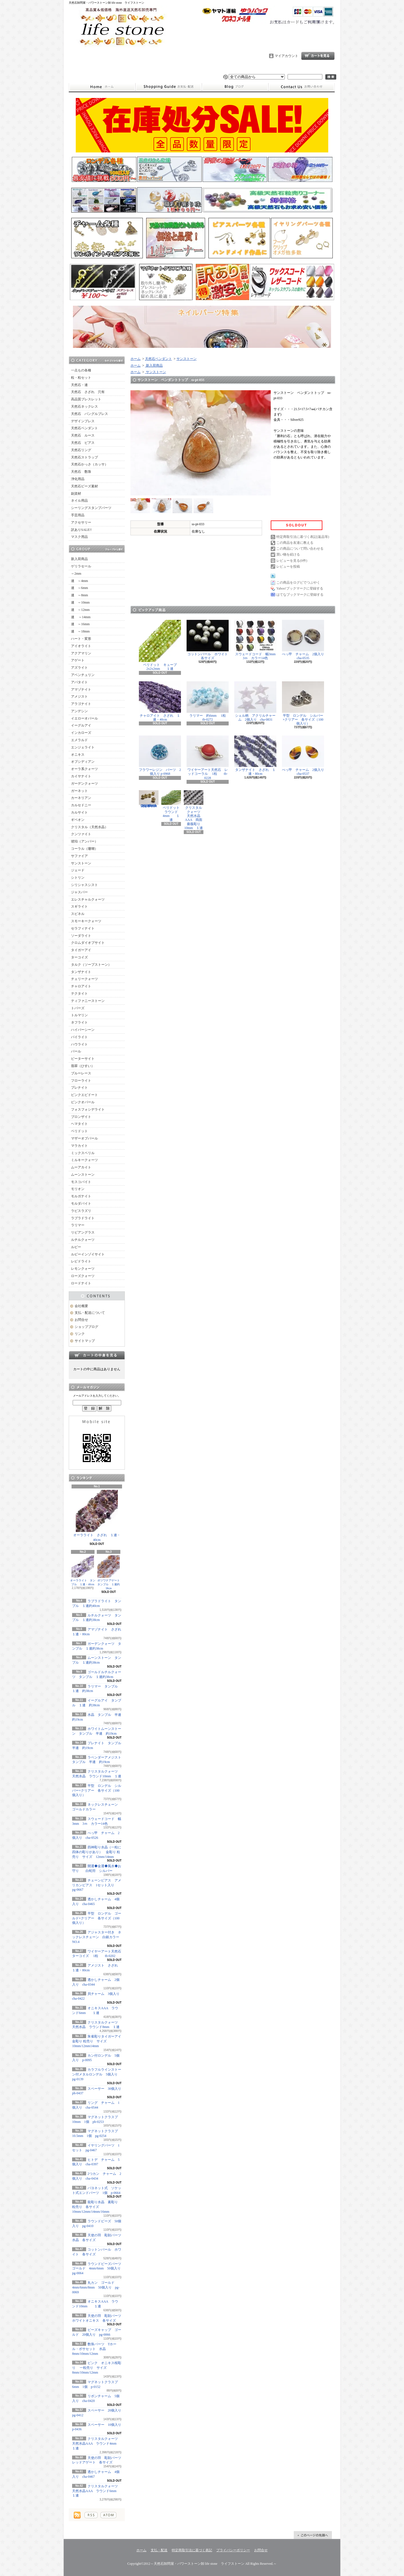  I want to click on ローズクォーツ, so click(83, 1276).